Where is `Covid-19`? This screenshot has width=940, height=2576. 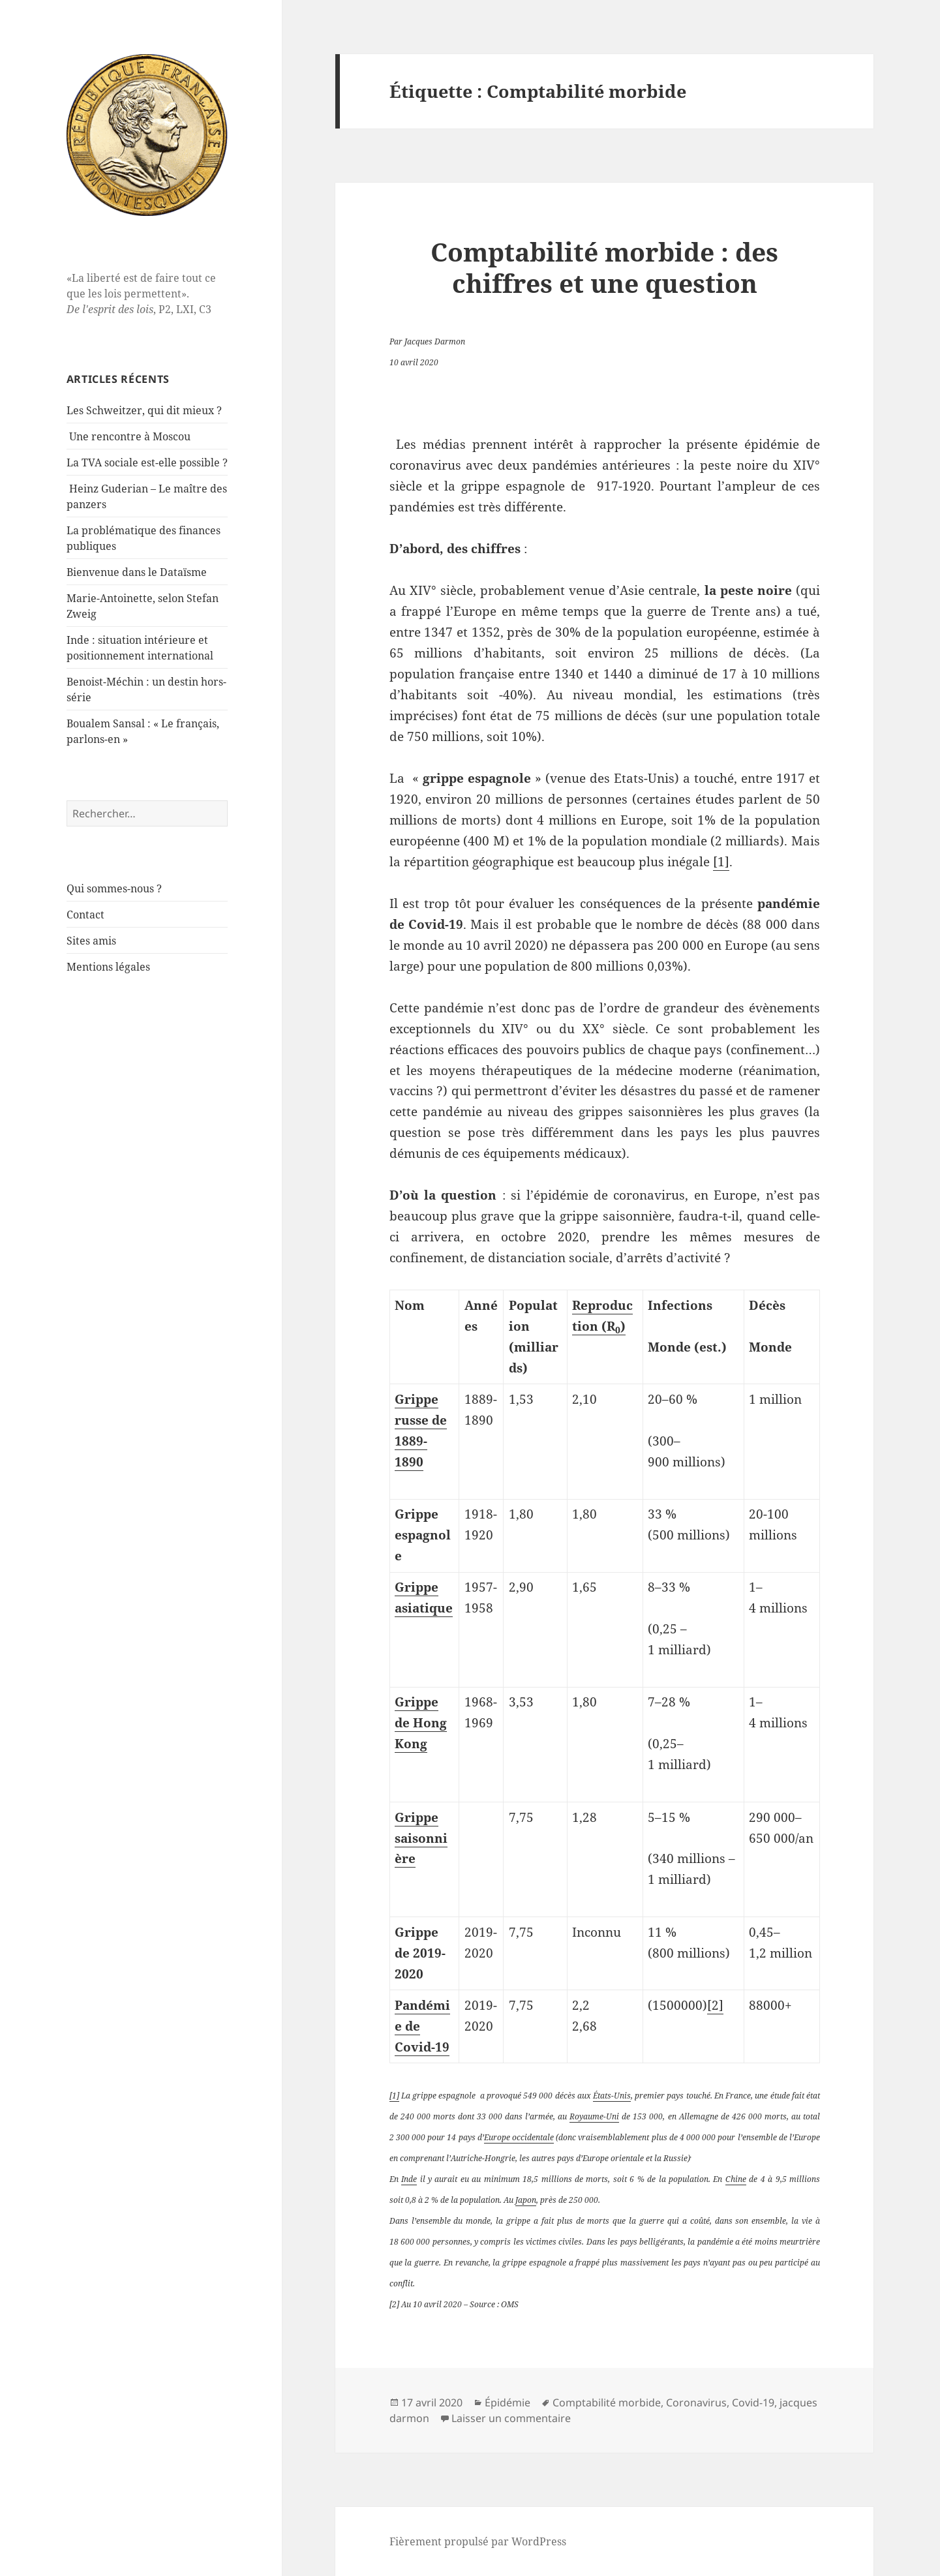 Covid-19 is located at coordinates (753, 2402).